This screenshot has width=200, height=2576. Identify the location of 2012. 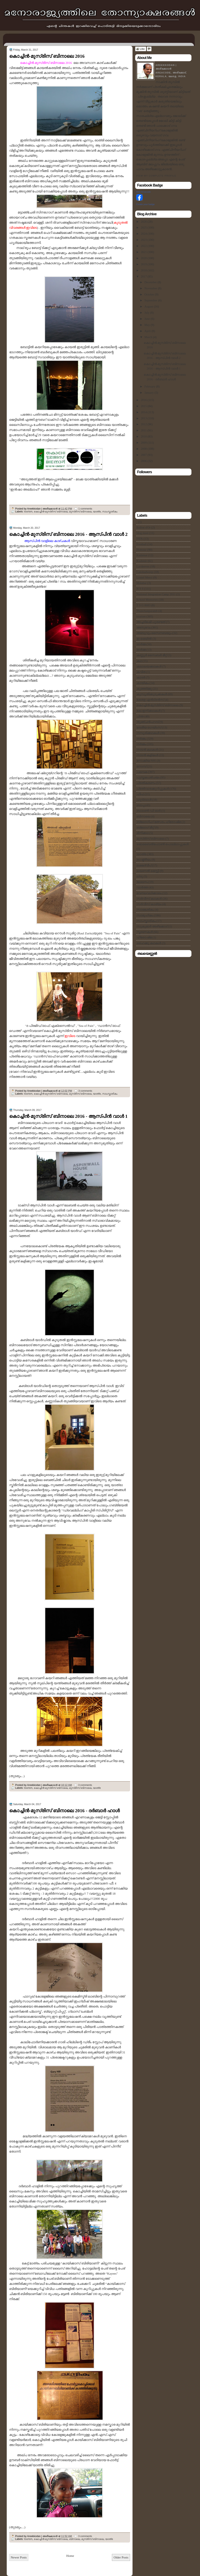
(144, 424).